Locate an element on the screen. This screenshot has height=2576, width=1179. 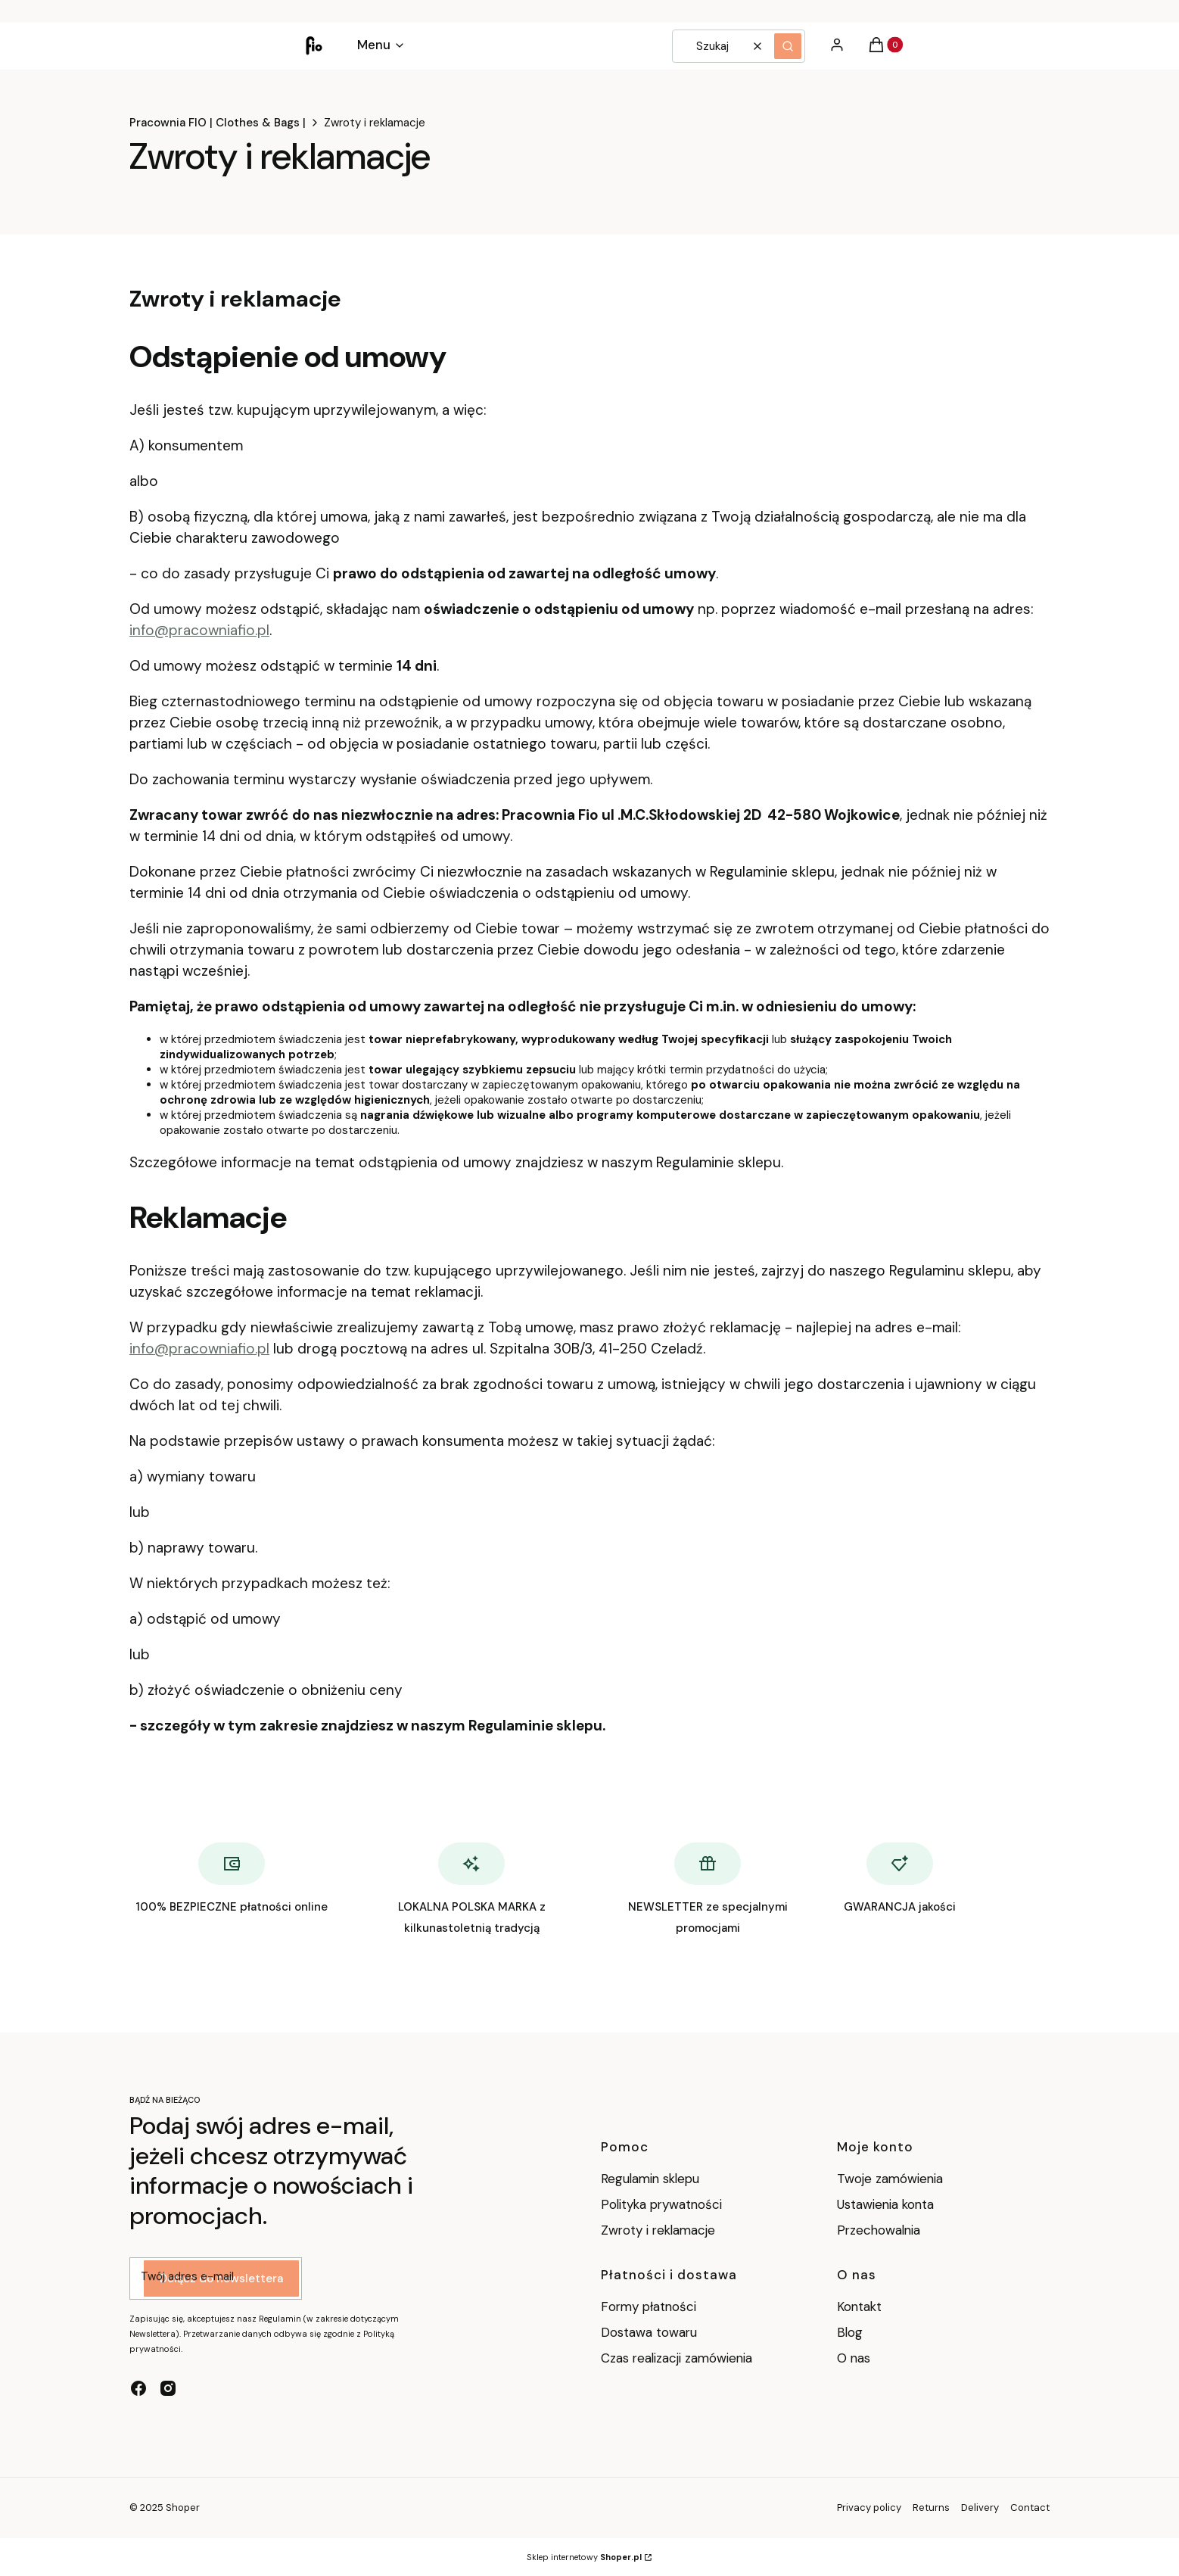
Dostawa towaru is located at coordinates (649, 2332).